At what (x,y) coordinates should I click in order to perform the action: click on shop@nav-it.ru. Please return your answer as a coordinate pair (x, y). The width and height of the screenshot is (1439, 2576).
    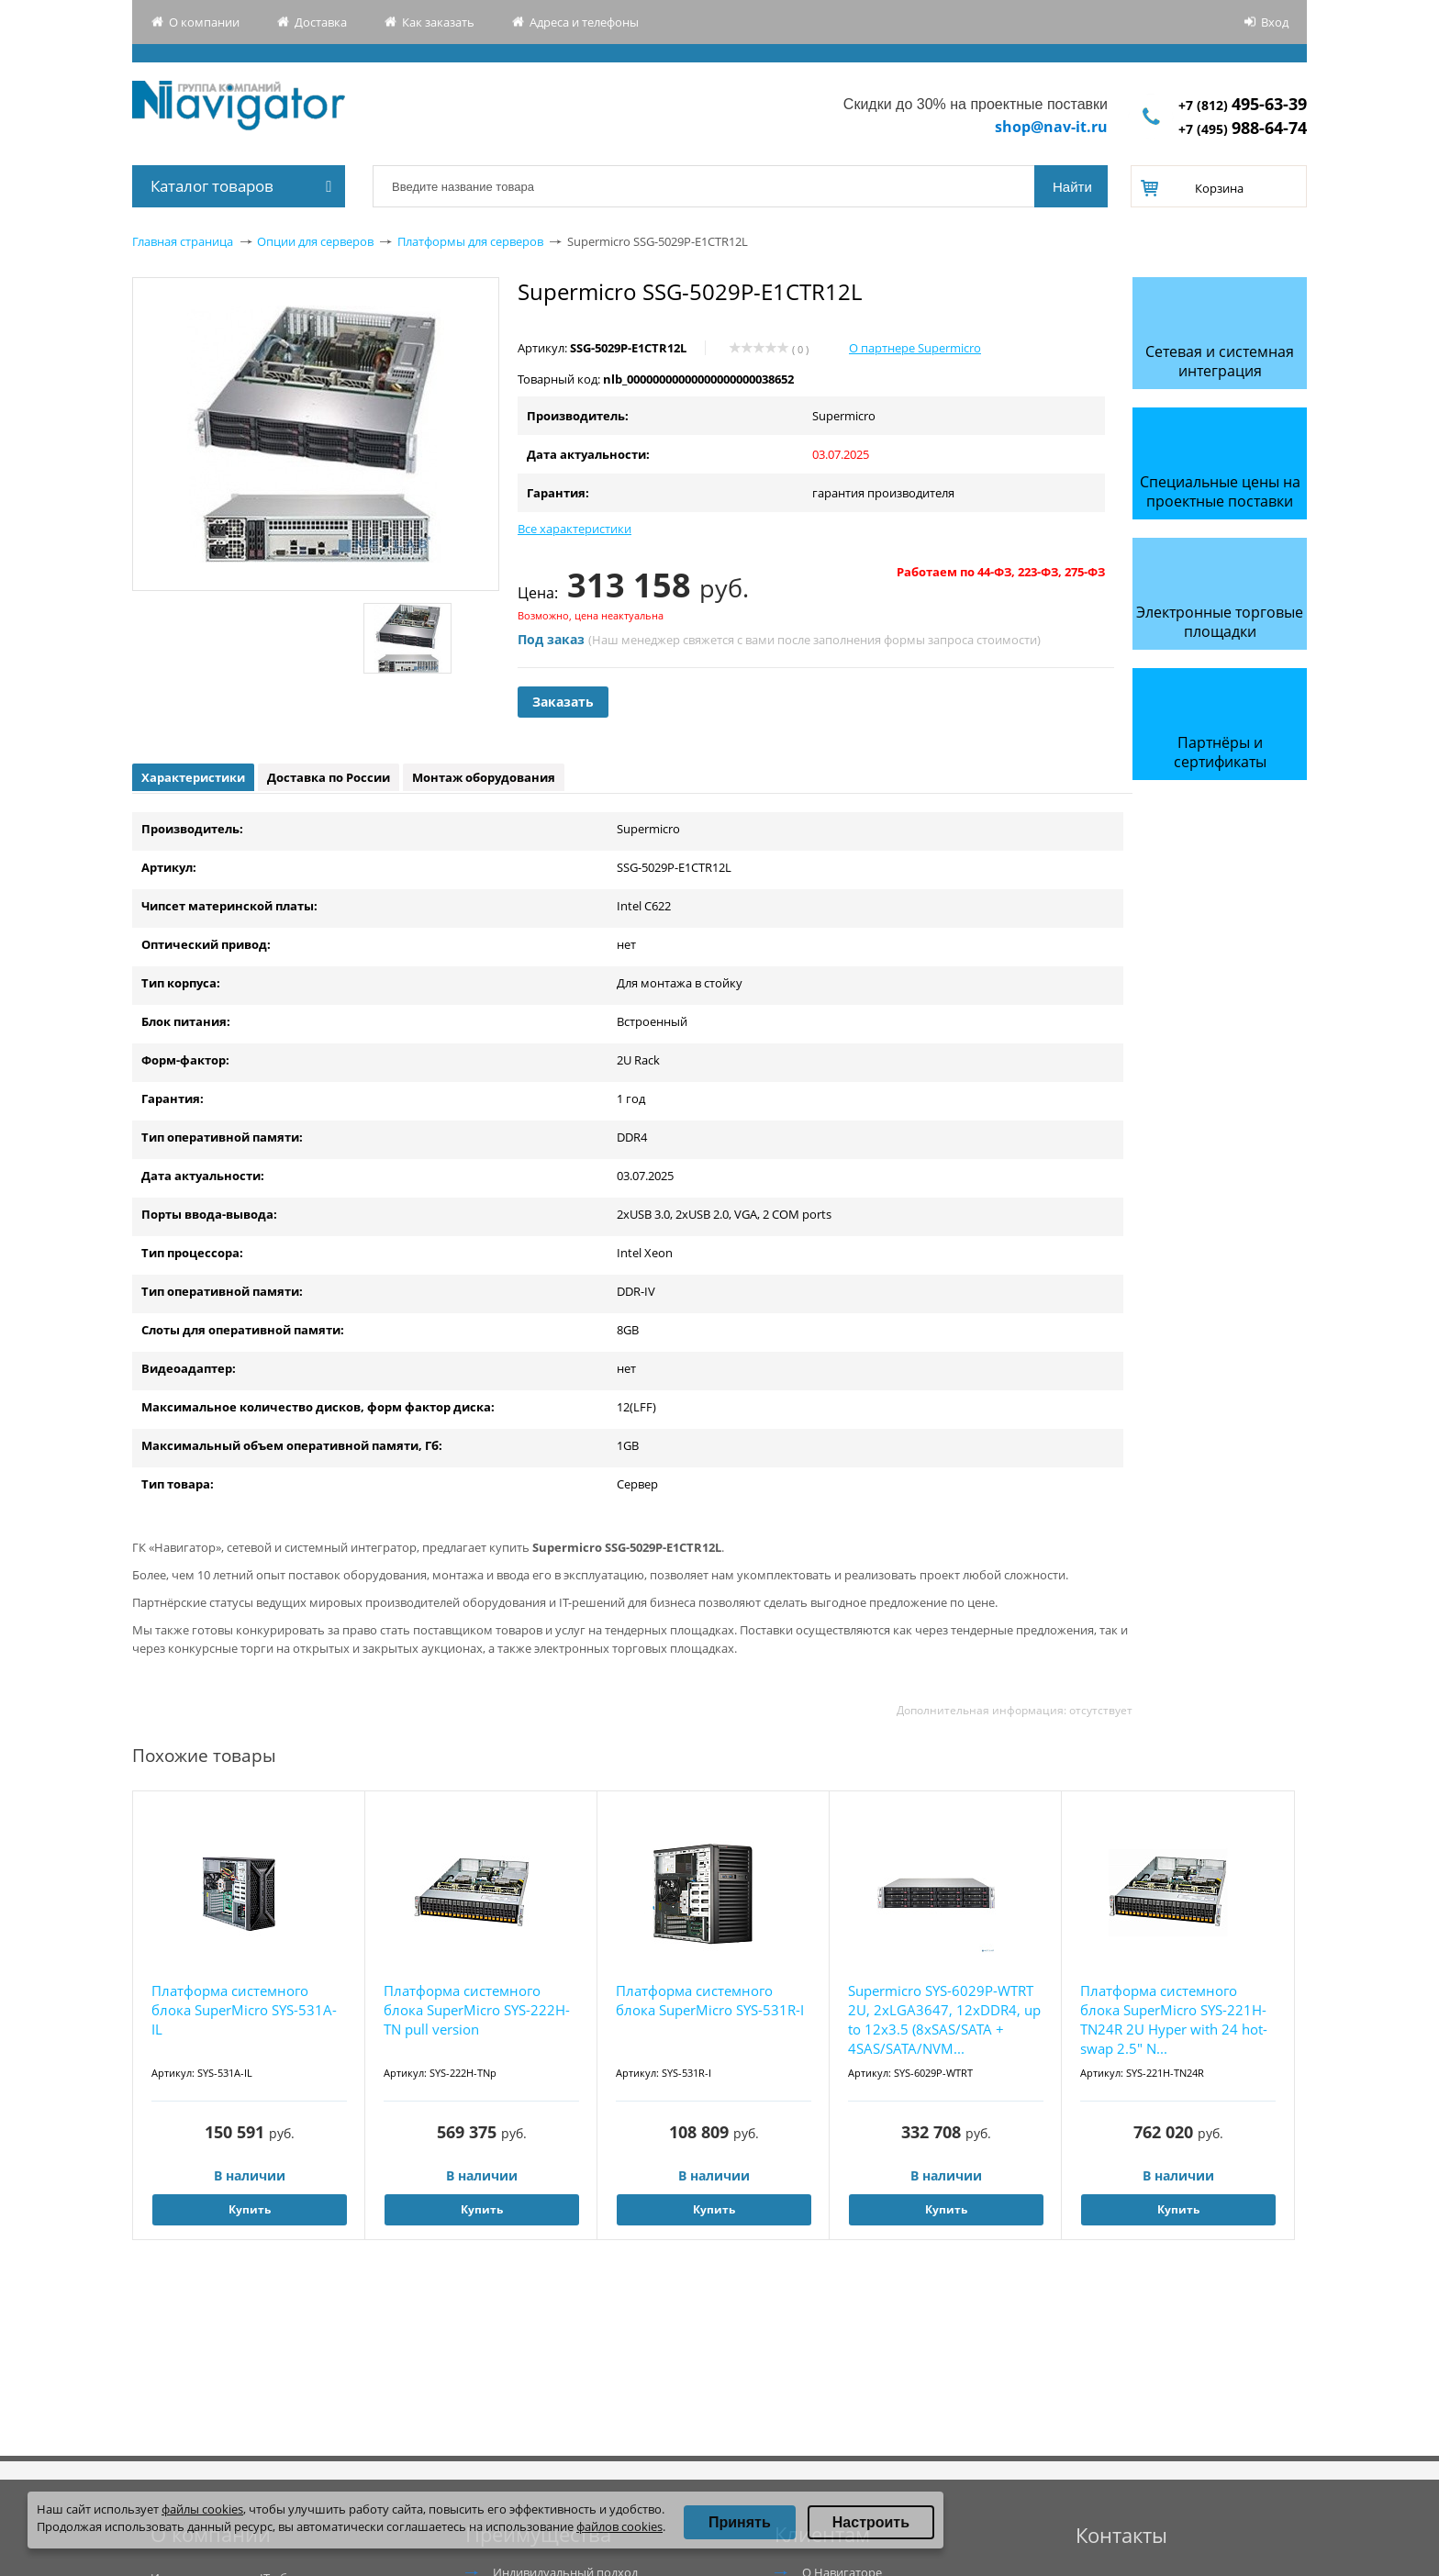
    Looking at the image, I should click on (1051, 127).